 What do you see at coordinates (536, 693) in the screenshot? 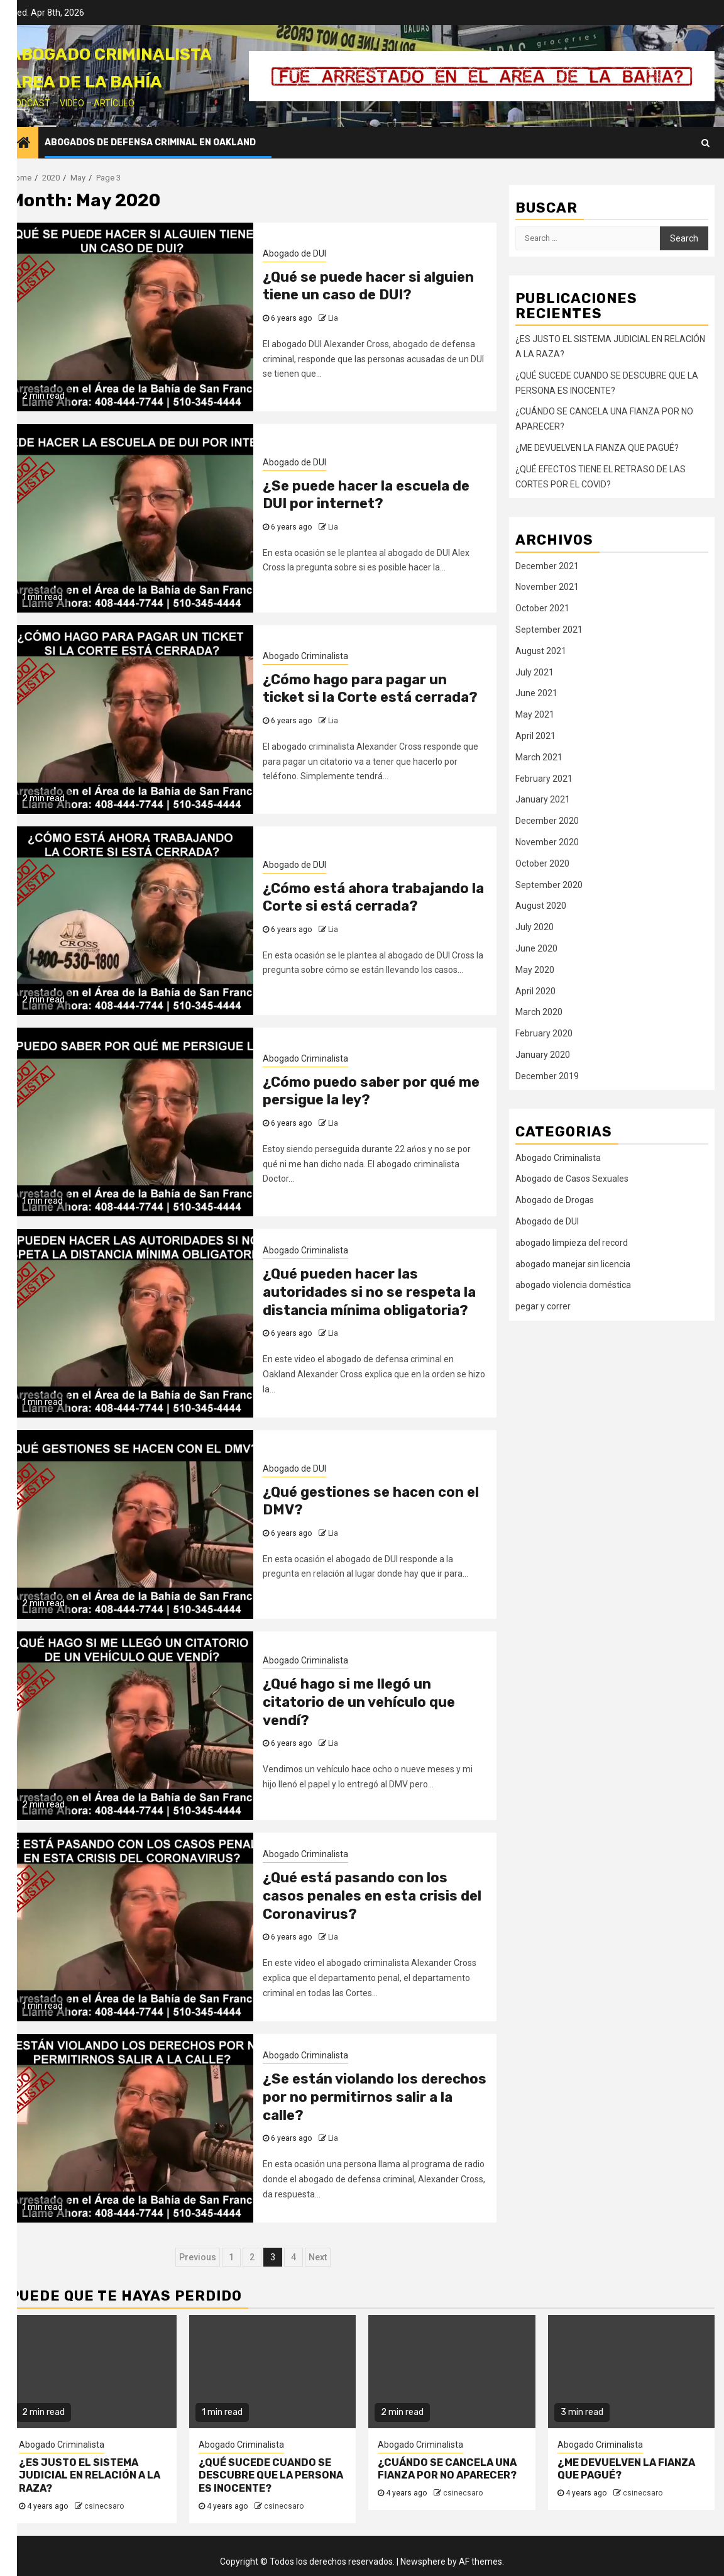
I see `June 2021` at bounding box center [536, 693].